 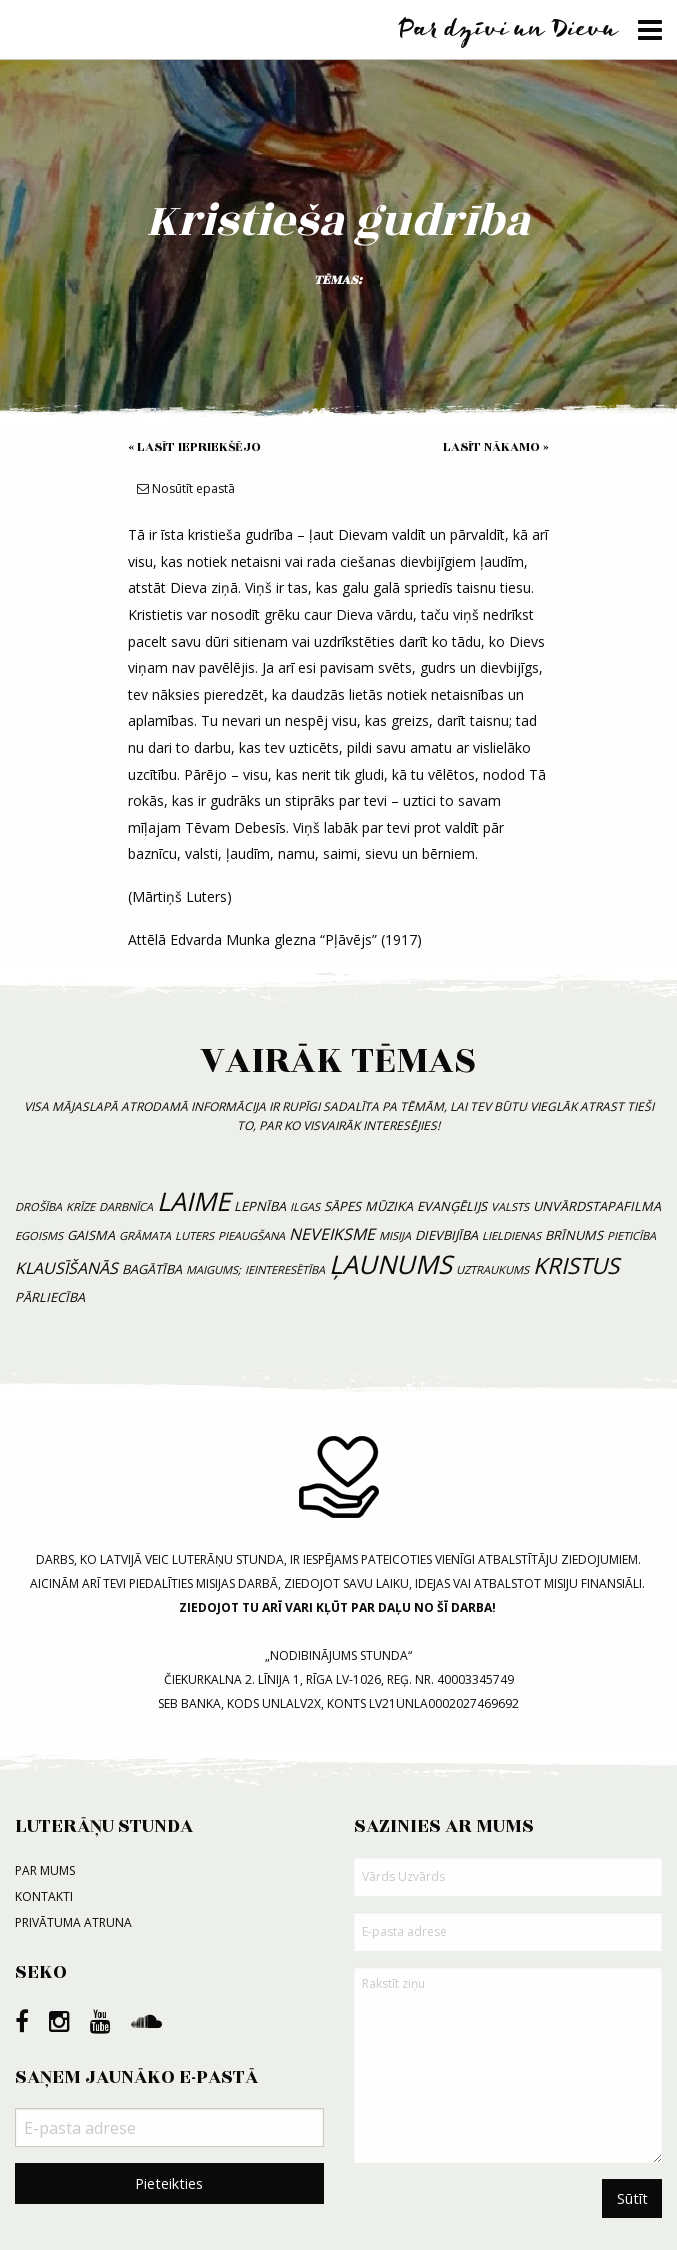 What do you see at coordinates (452, 1206) in the screenshot?
I see `evanģēlijs` at bounding box center [452, 1206].